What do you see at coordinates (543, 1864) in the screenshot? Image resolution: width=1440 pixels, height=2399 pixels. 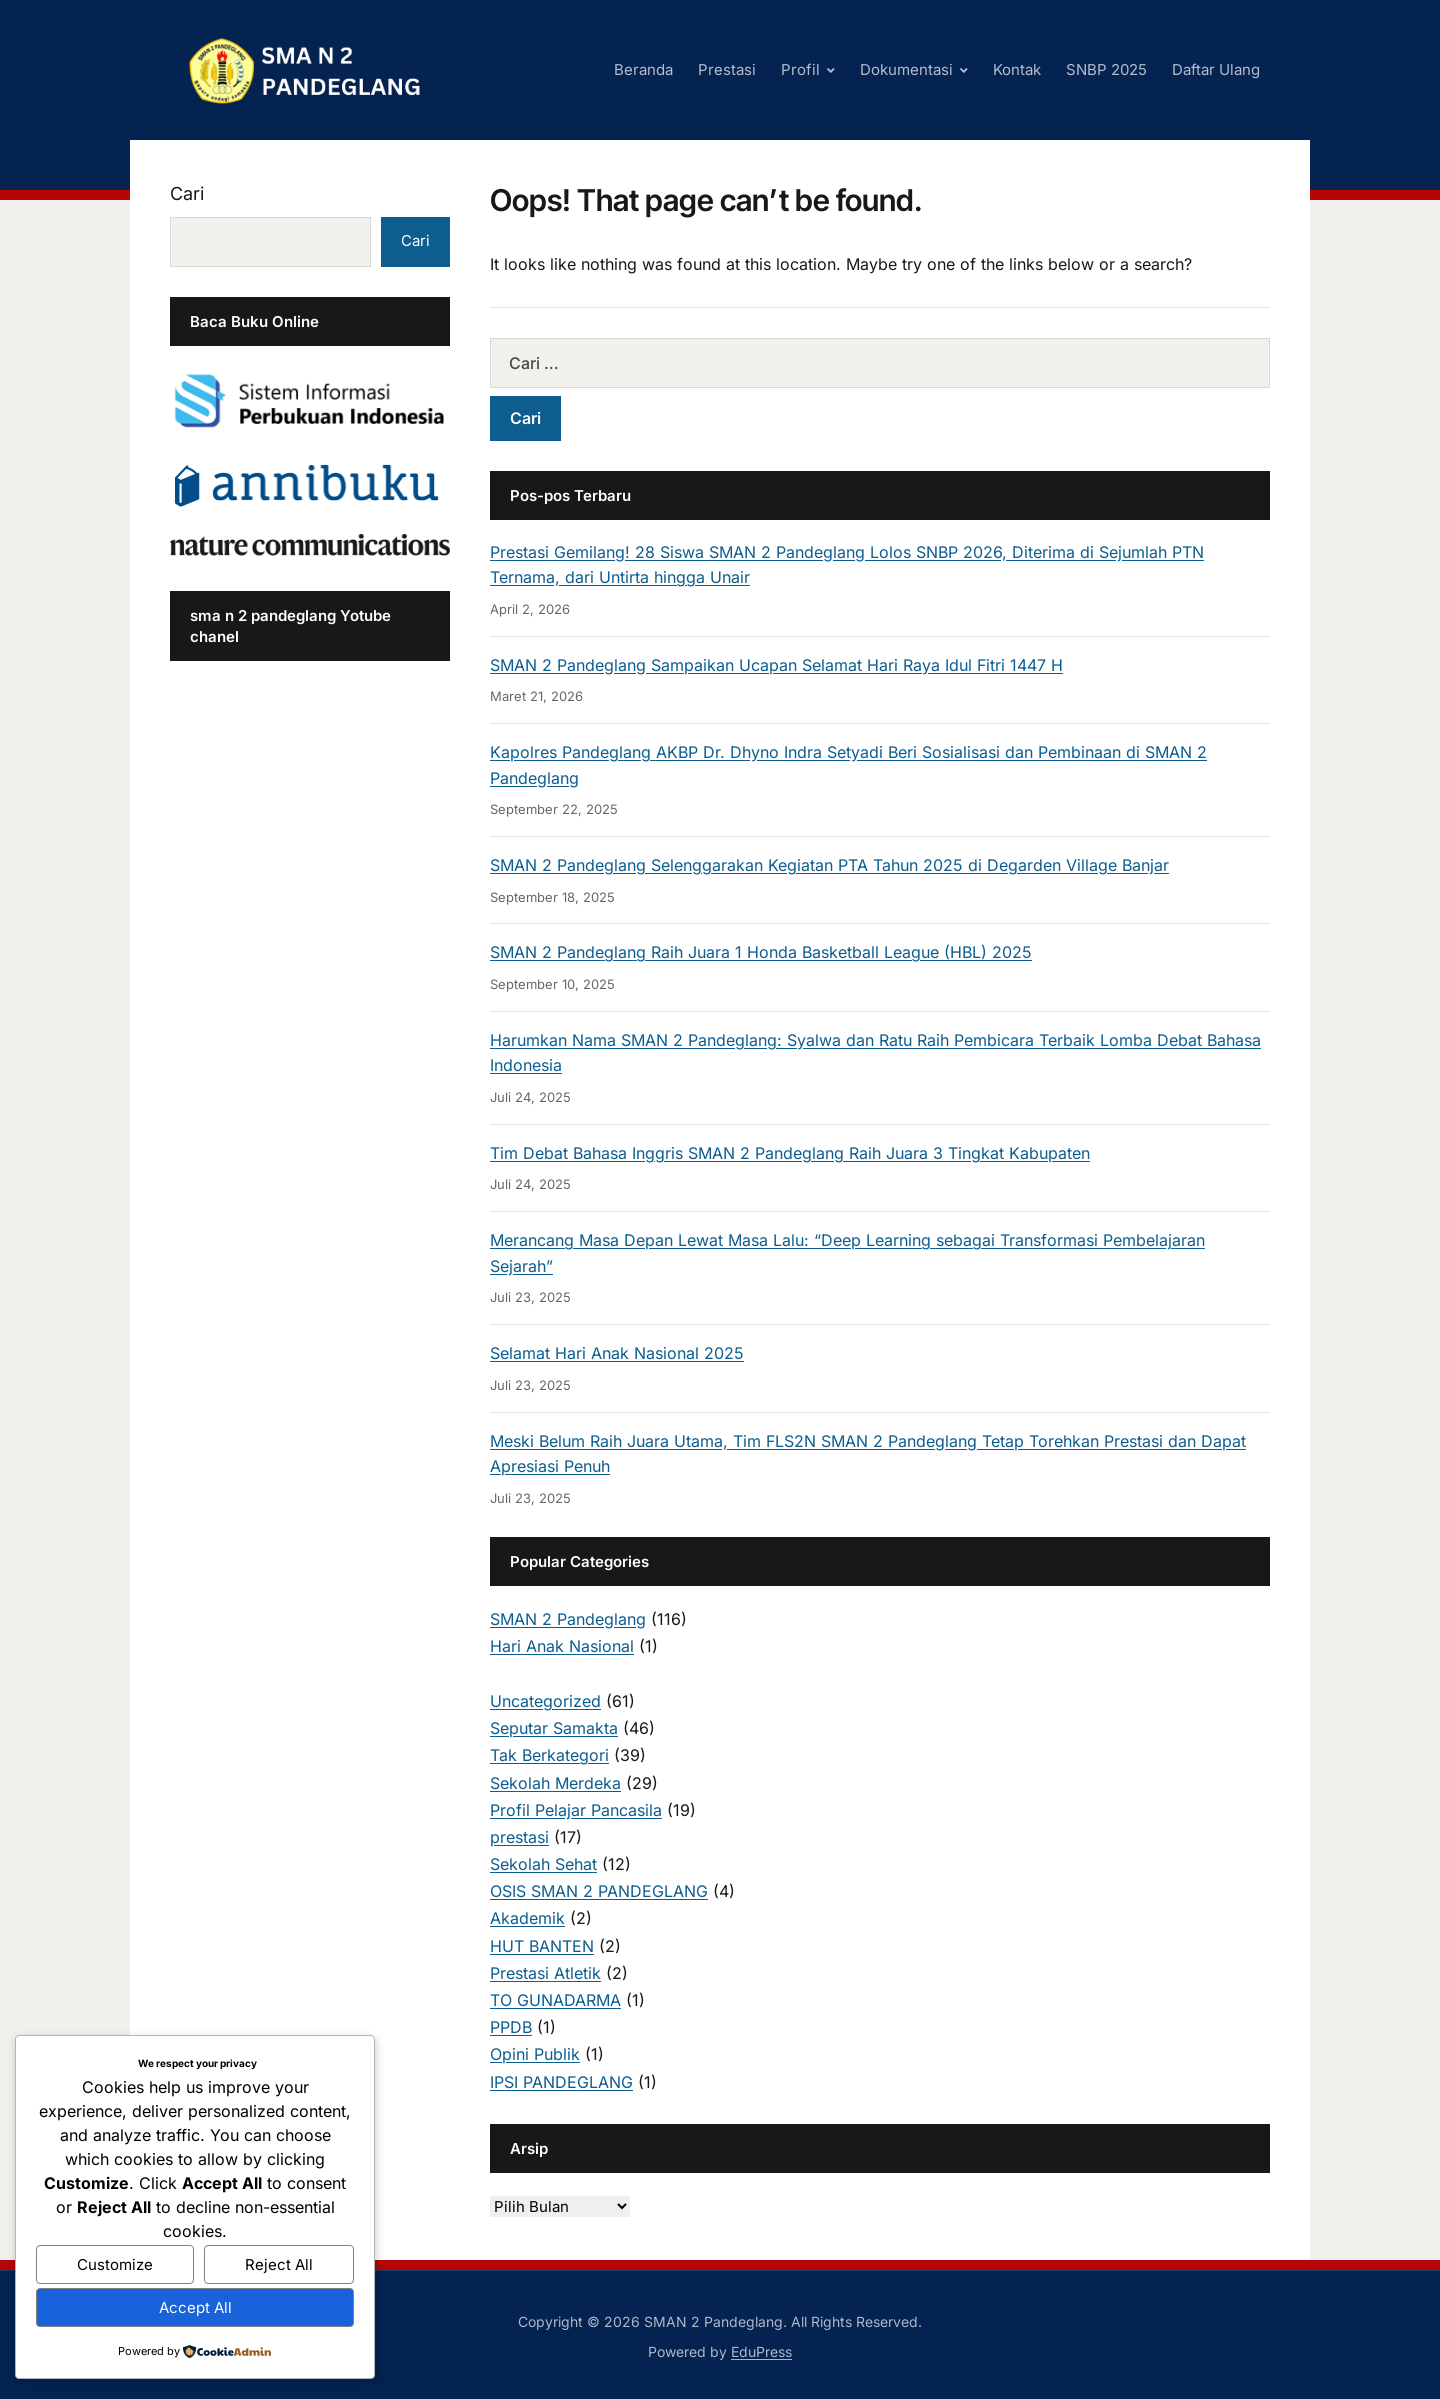 I see `Sekolah Sehat` at bounding box center [543, 1864].